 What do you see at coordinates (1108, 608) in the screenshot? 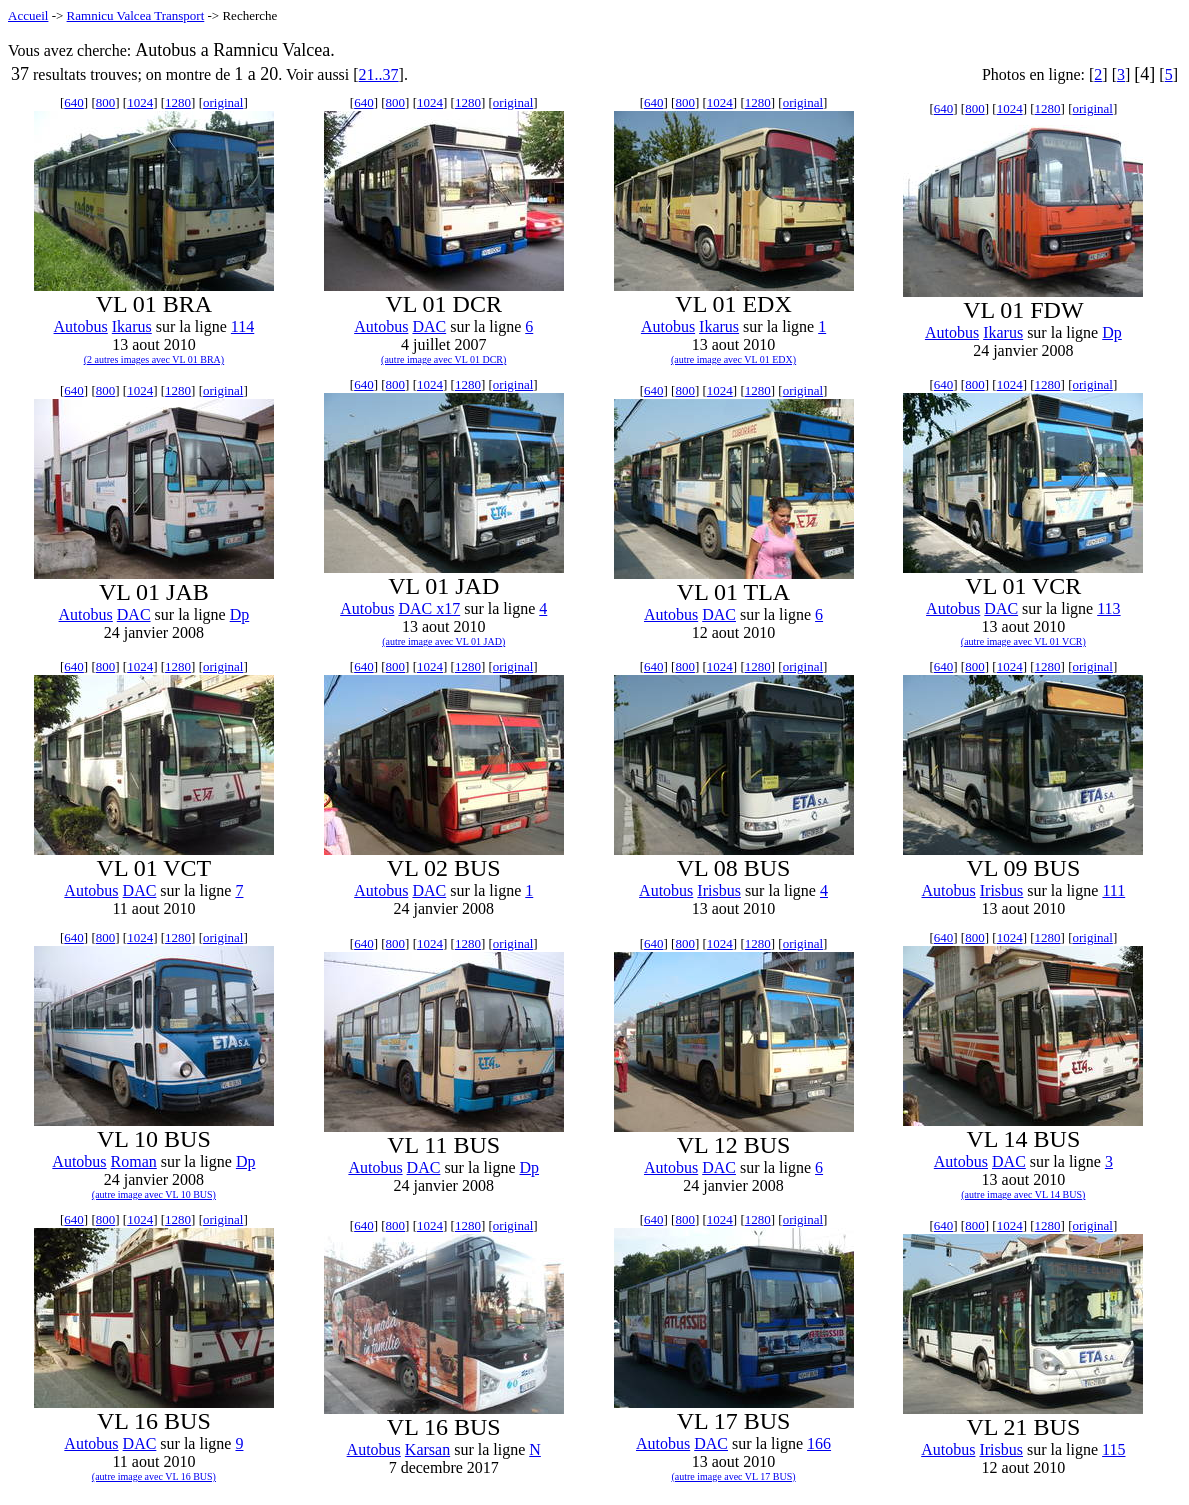
I see `113` at bounding box center [1108, 608].